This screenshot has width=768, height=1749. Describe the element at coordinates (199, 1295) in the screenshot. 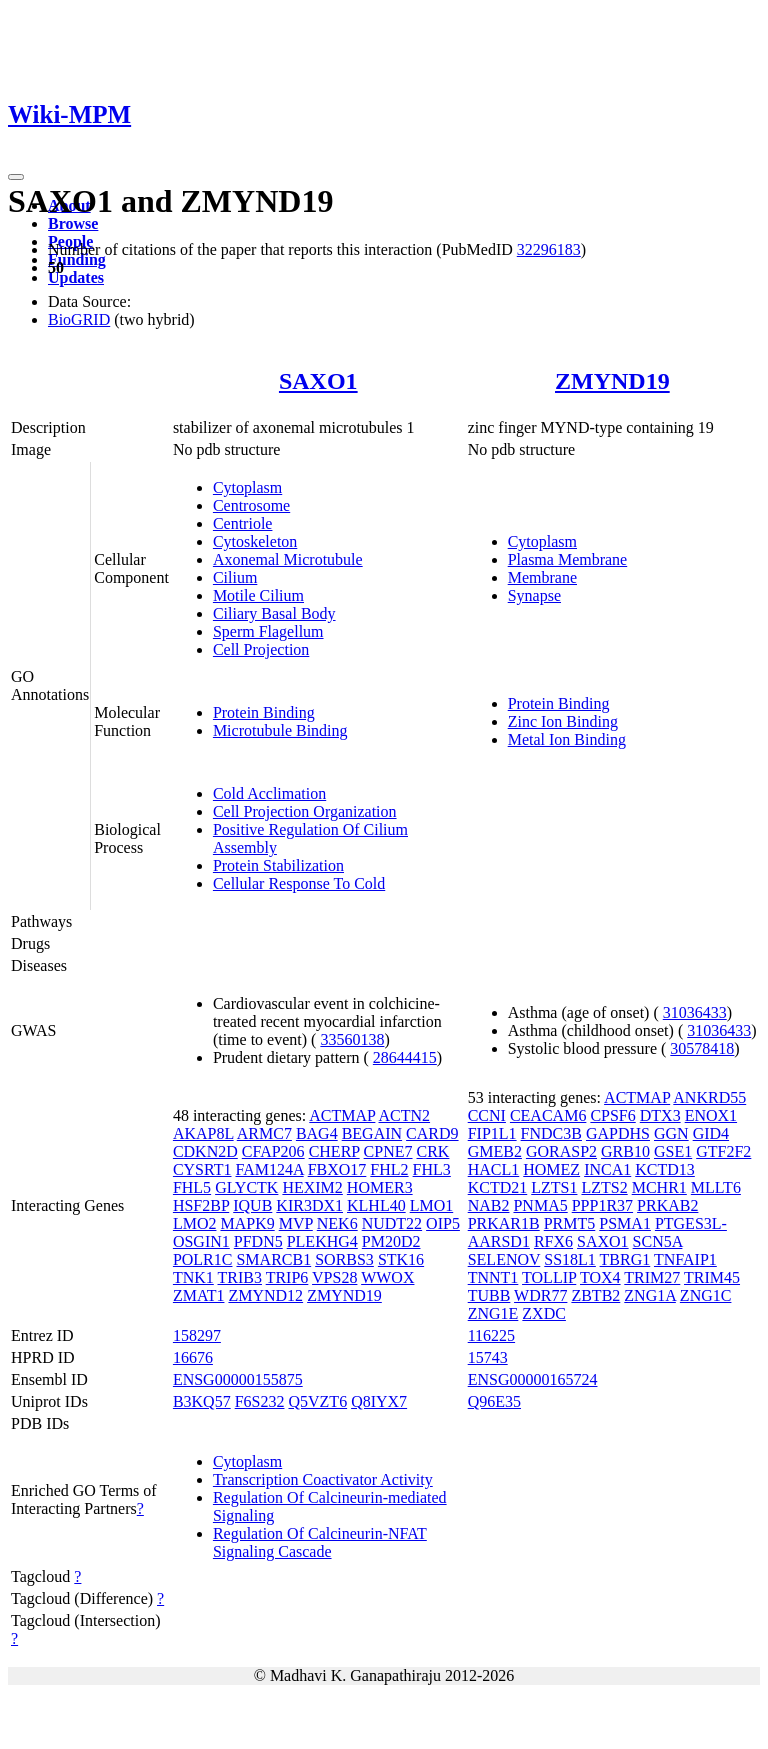

I see `ZMAT1` at that location.